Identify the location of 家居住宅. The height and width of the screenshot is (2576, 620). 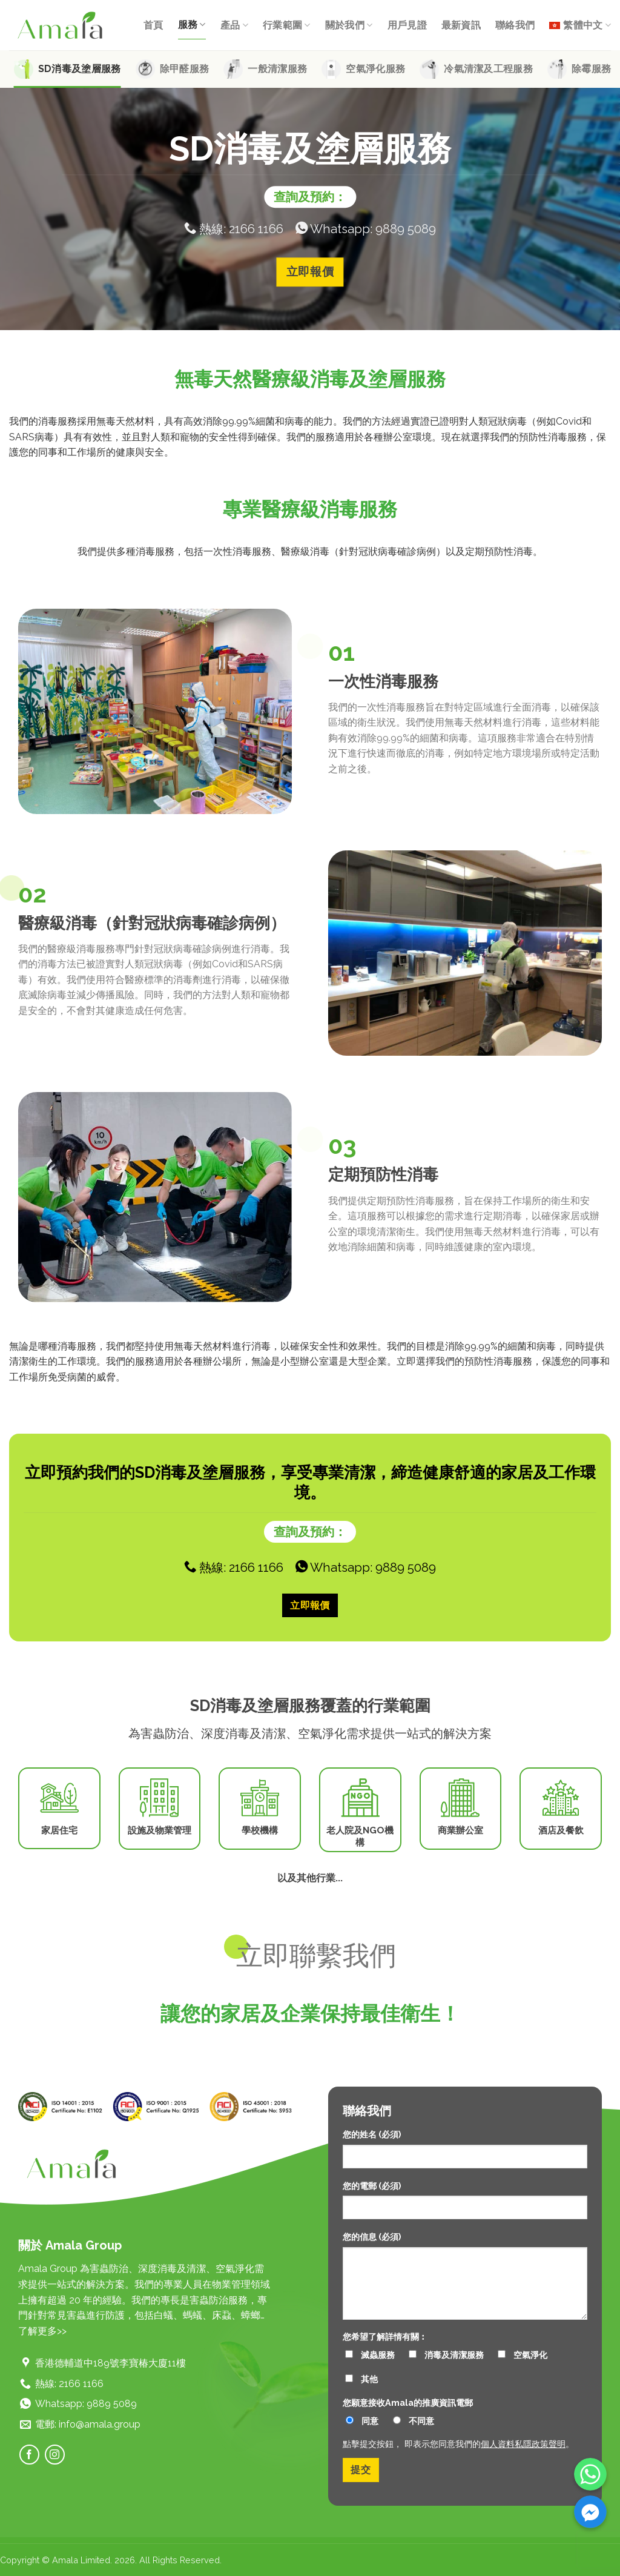
(59, 1830).